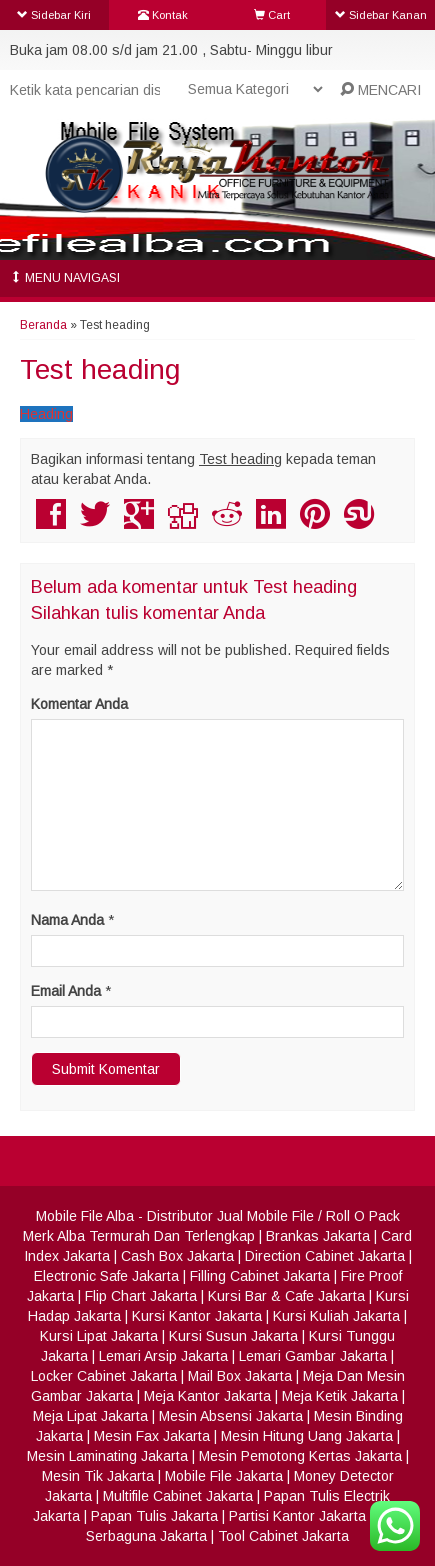  I want to click on Kursi Kuliah Jakarta, so click(336, 1316).